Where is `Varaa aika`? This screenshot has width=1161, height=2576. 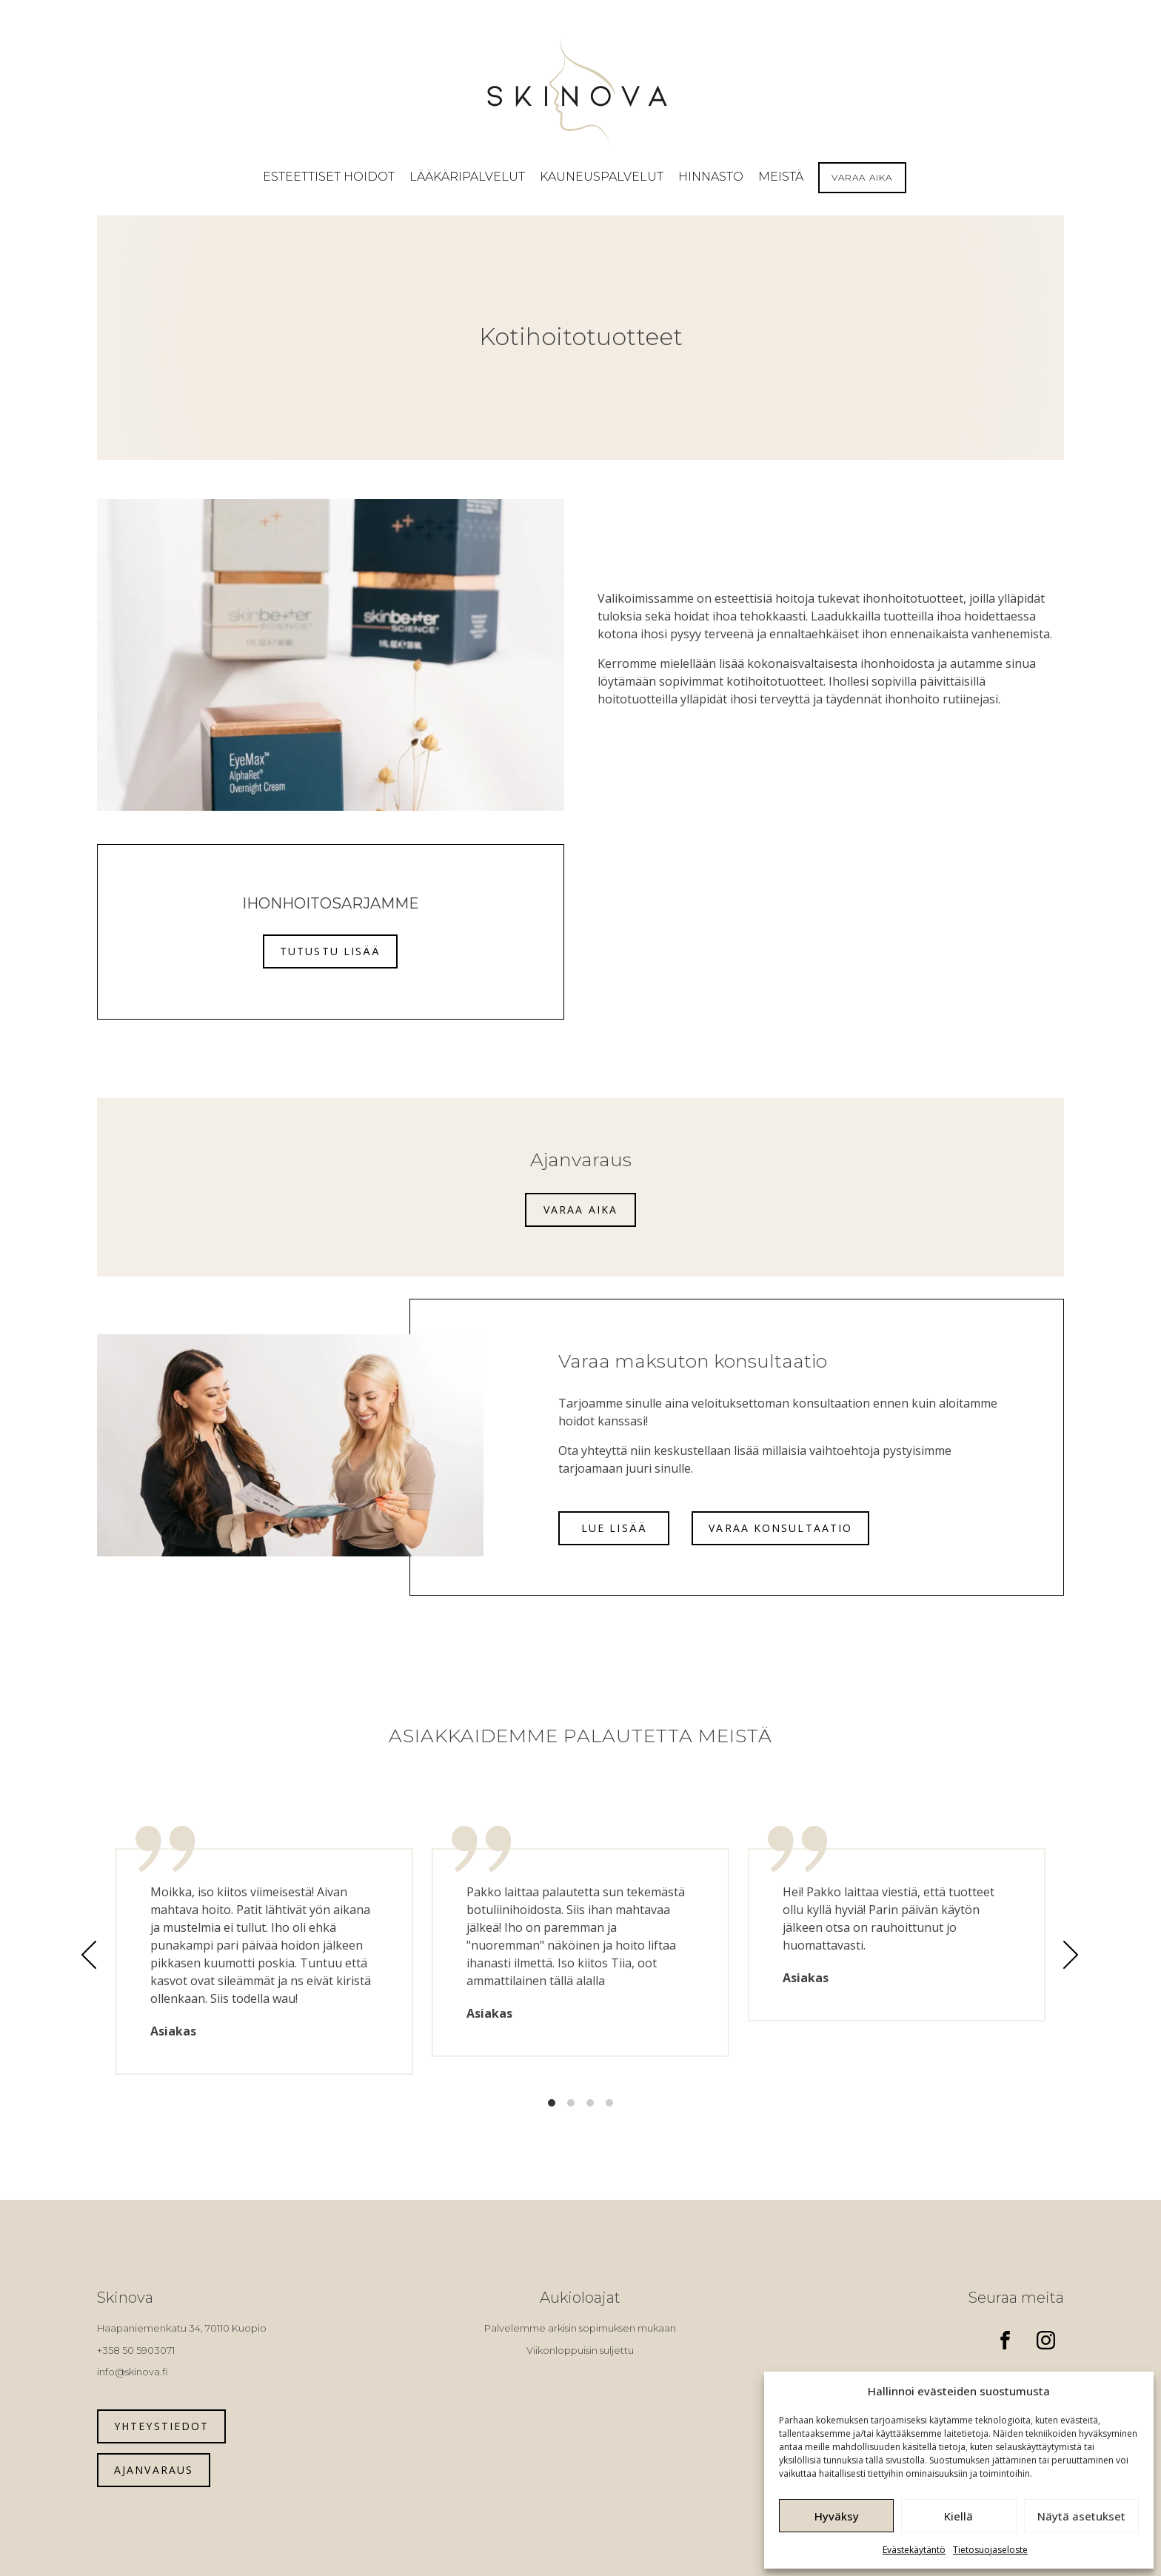
Varaa aika is located at coordinates (580, 1209).